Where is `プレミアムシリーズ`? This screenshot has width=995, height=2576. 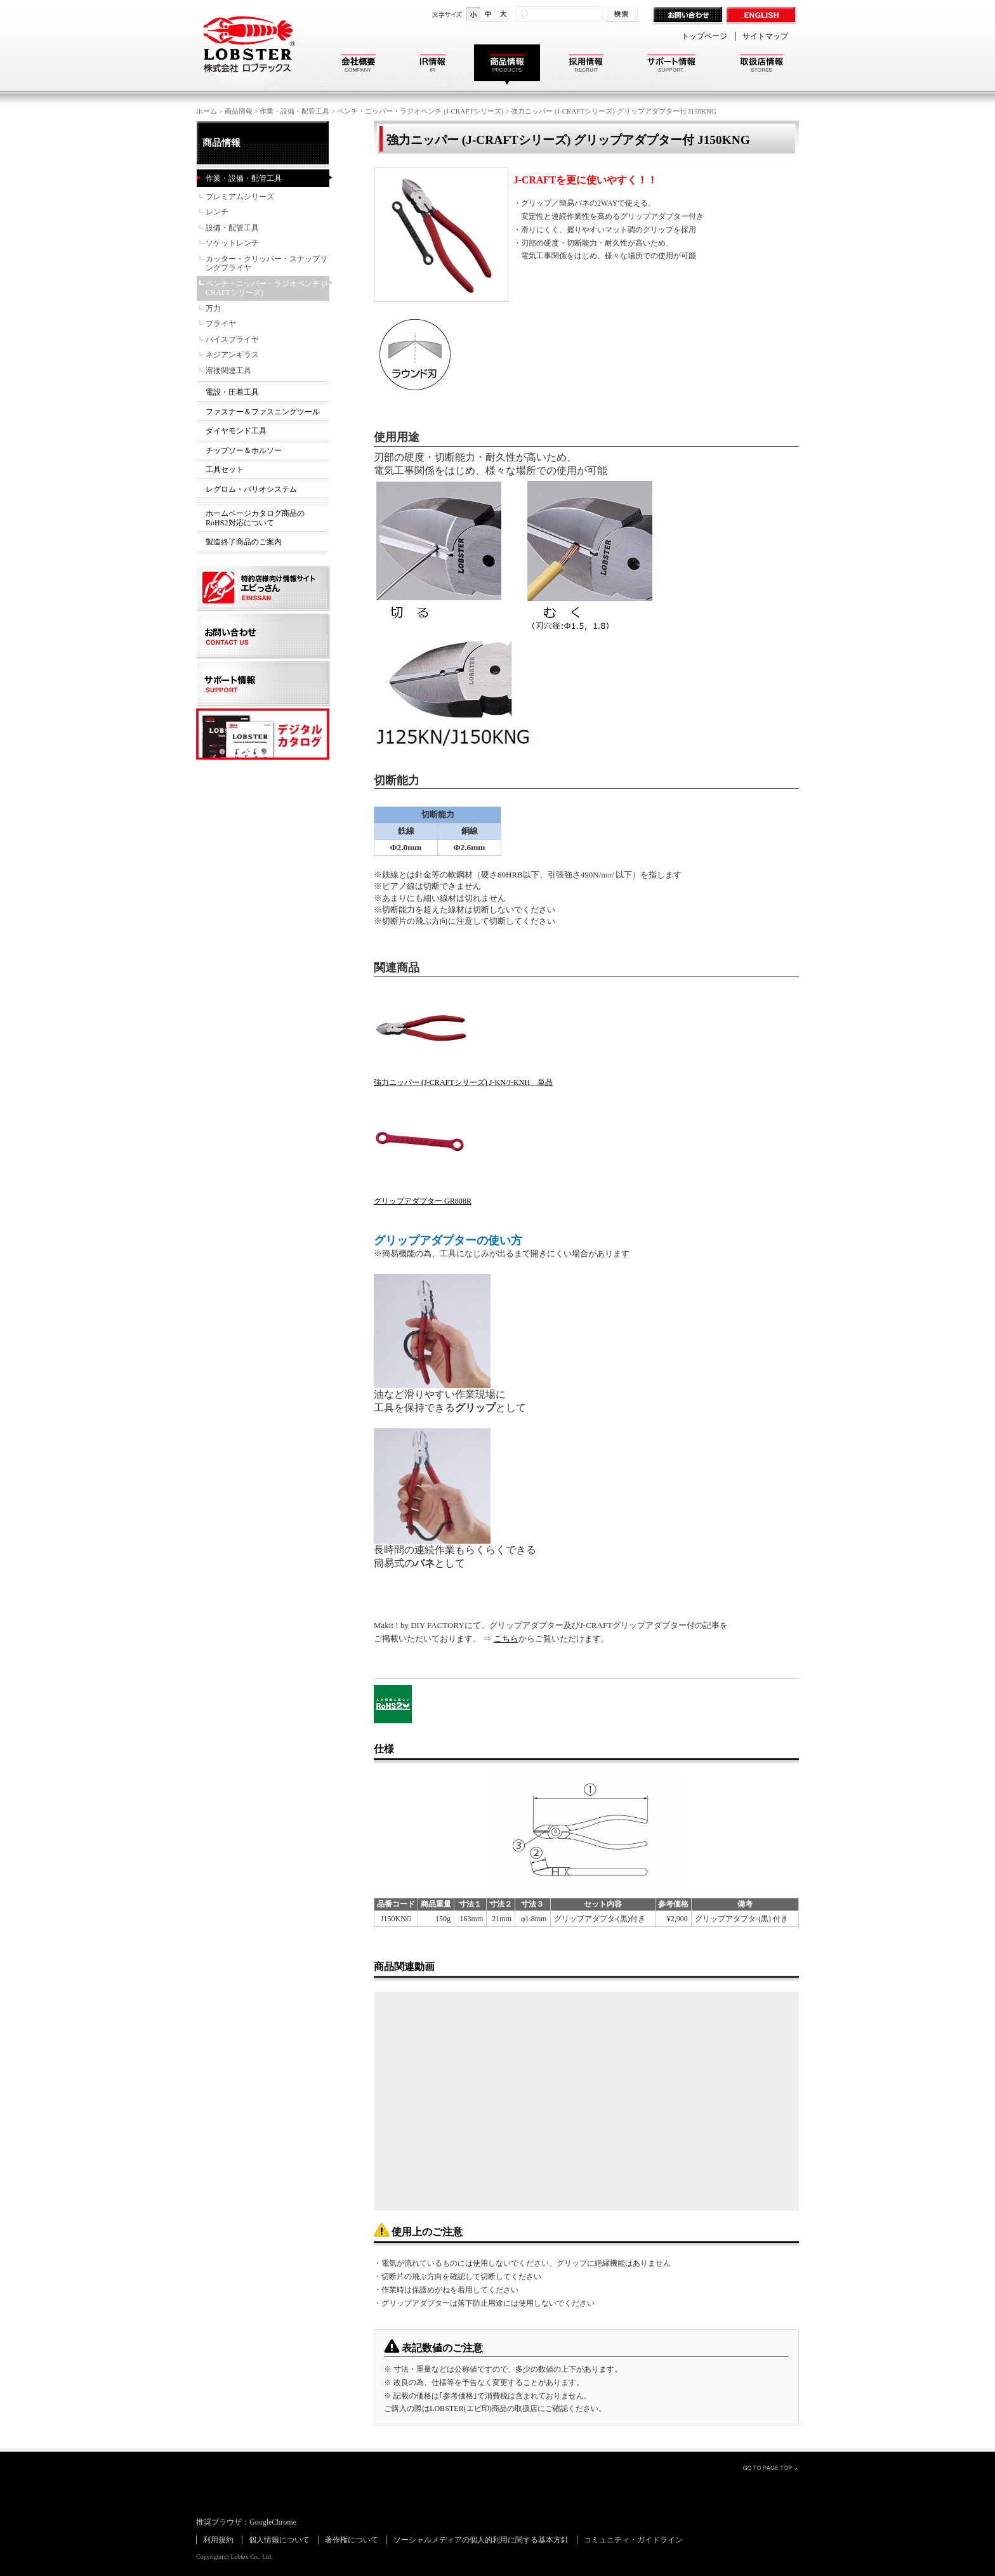 プレミアムシリーズ is located at coordinates (240, 196).